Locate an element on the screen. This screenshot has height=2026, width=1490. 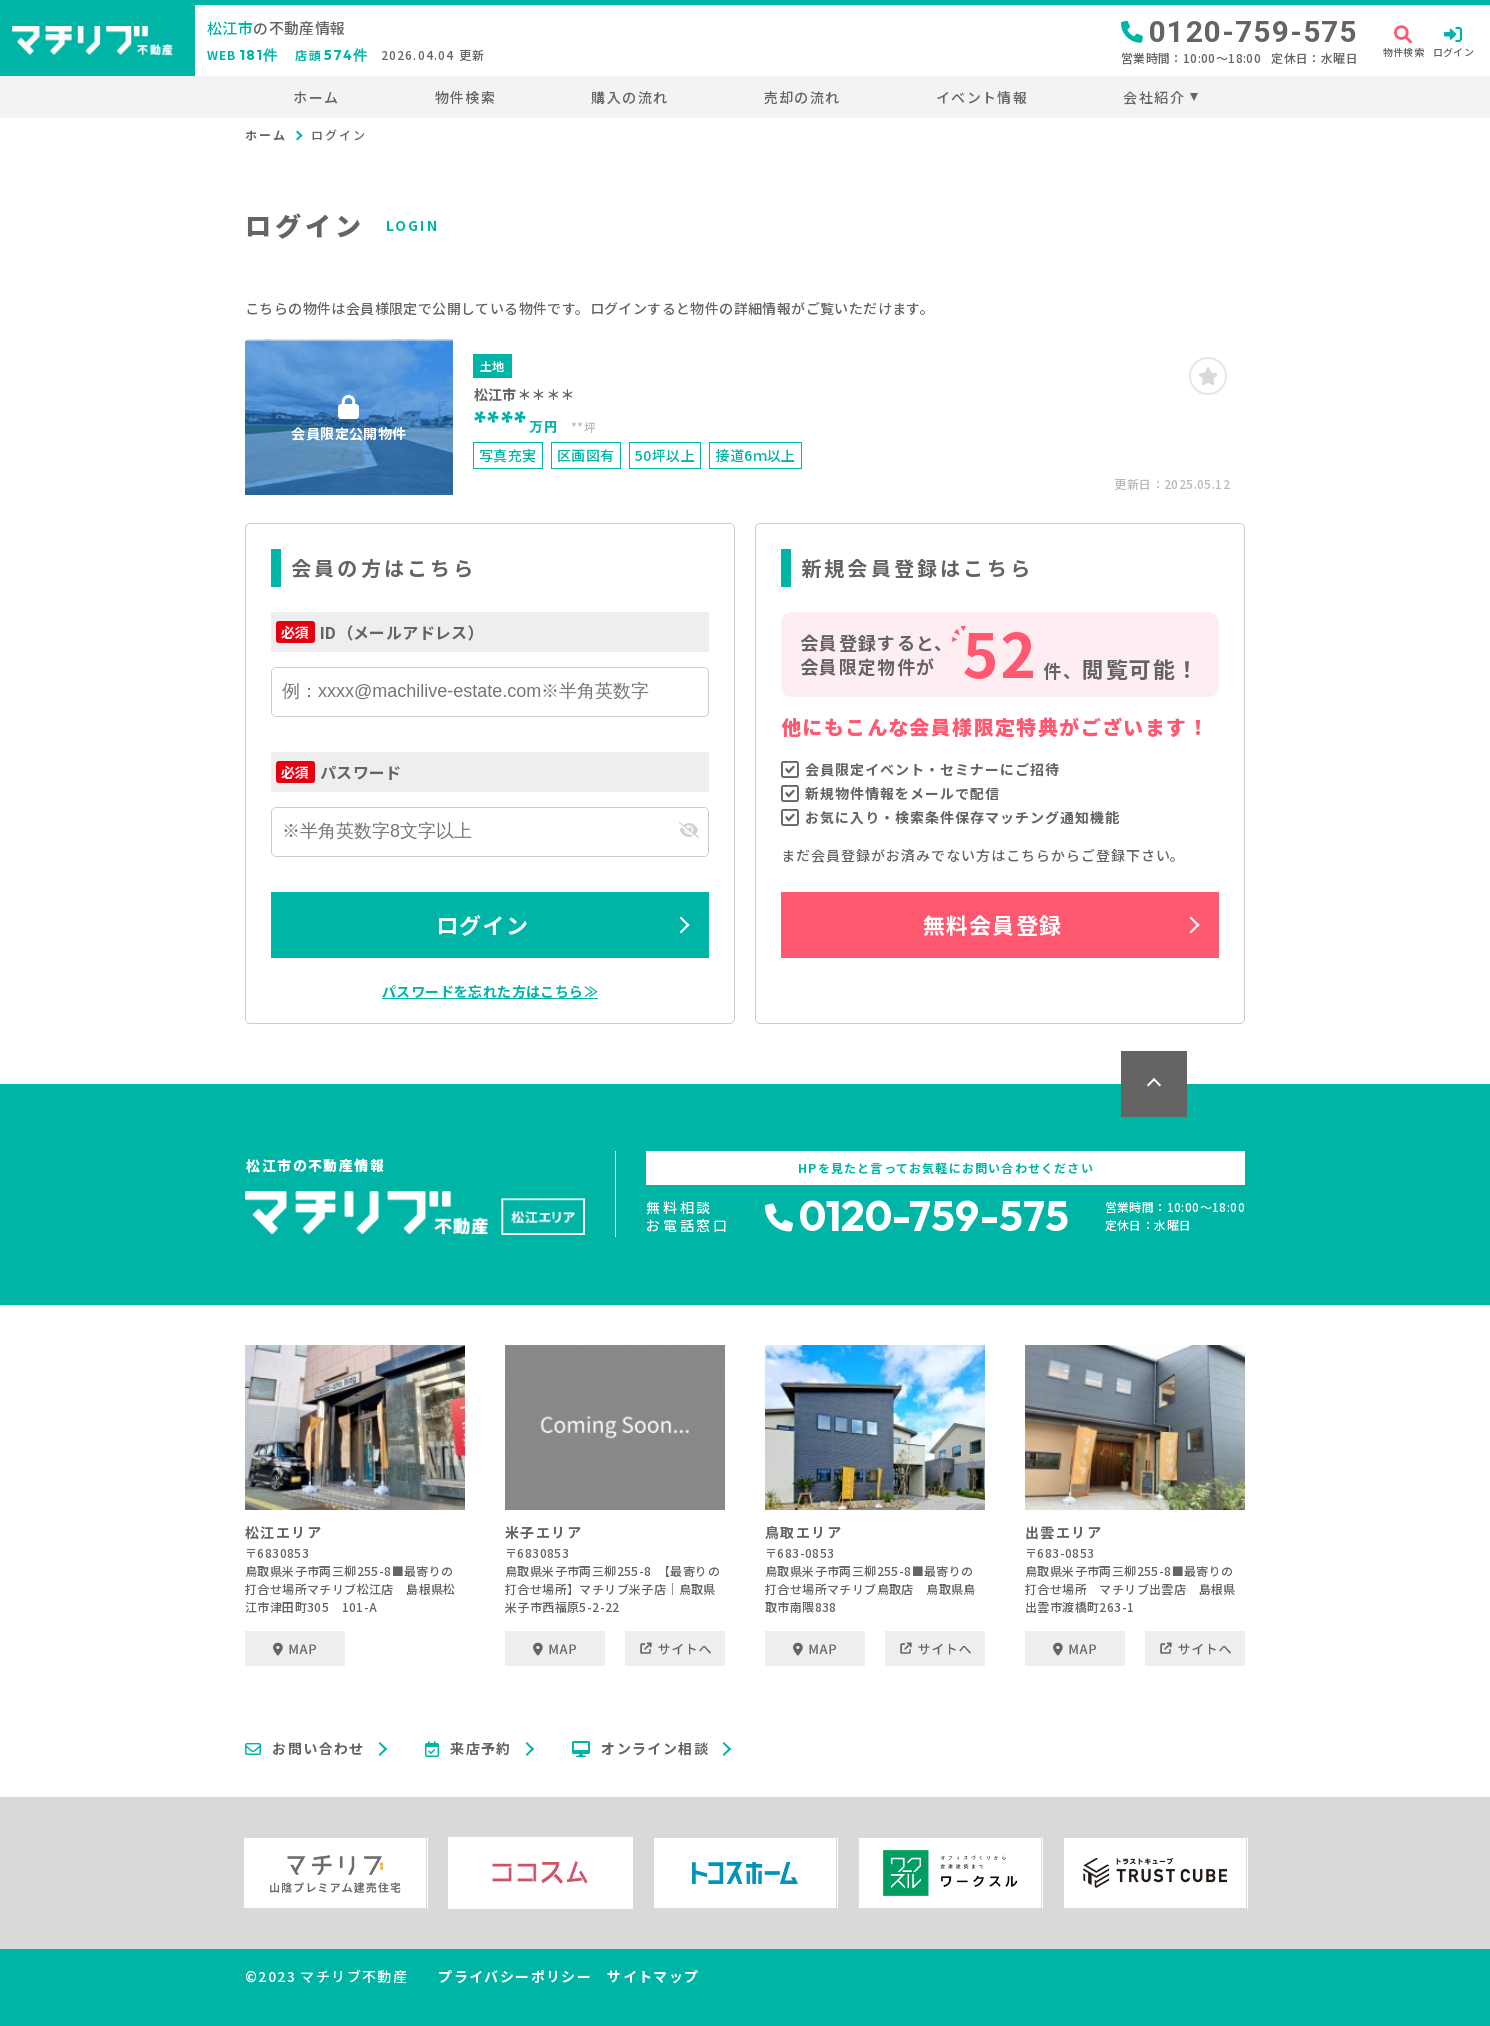
売却の流れ is located at coordinates (802, 97).